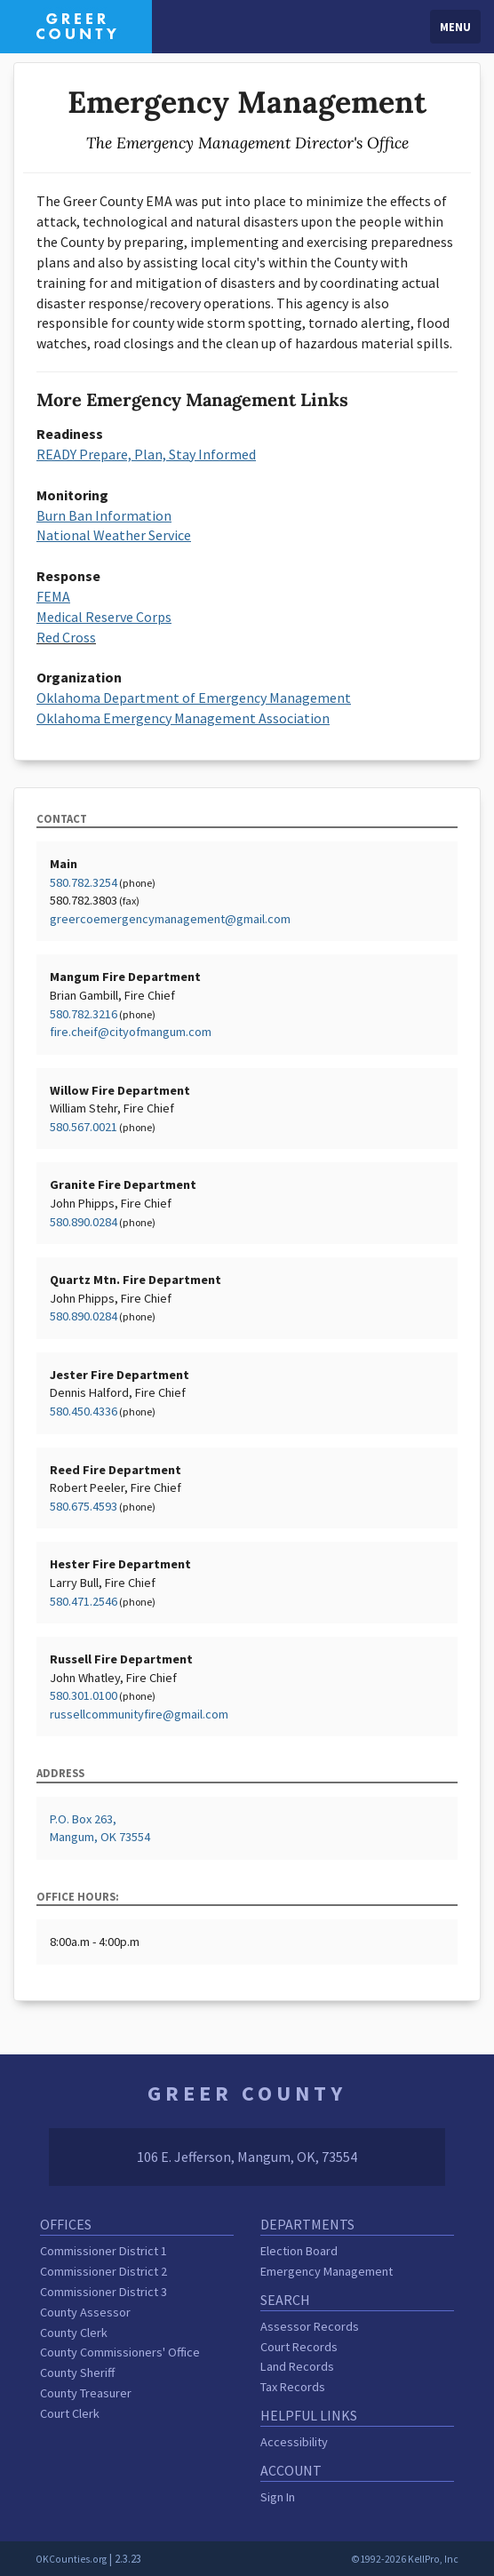  What do you see at coordinates (299, 2347) in the screenshot?
I see `Court Records` at bounding box center [299, 2347].